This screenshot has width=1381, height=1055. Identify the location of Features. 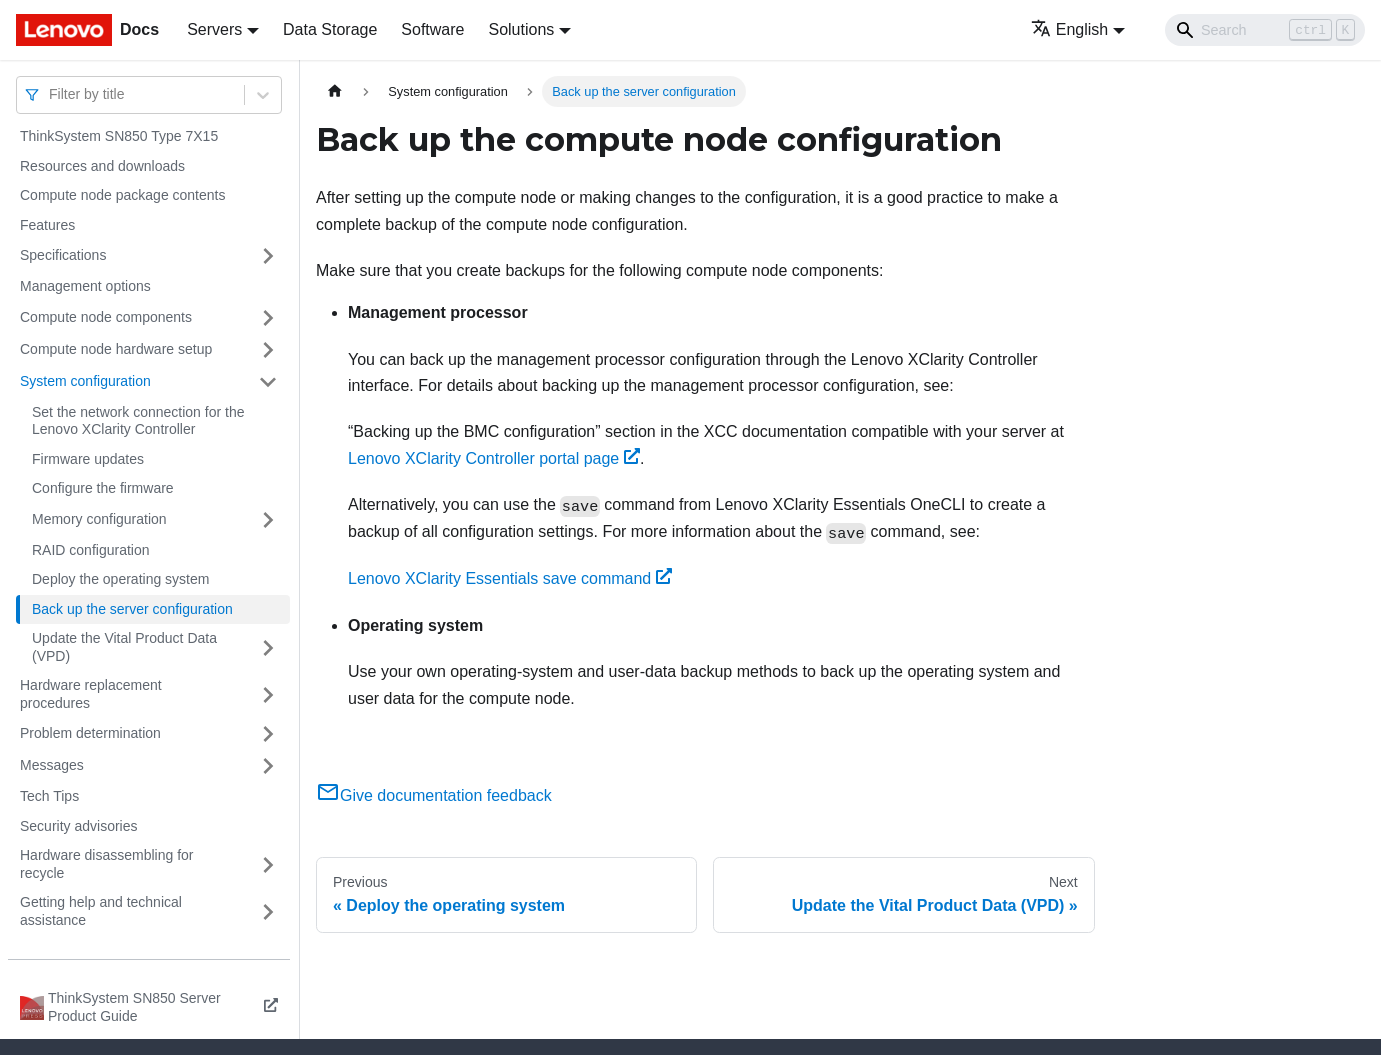
(47, 225).